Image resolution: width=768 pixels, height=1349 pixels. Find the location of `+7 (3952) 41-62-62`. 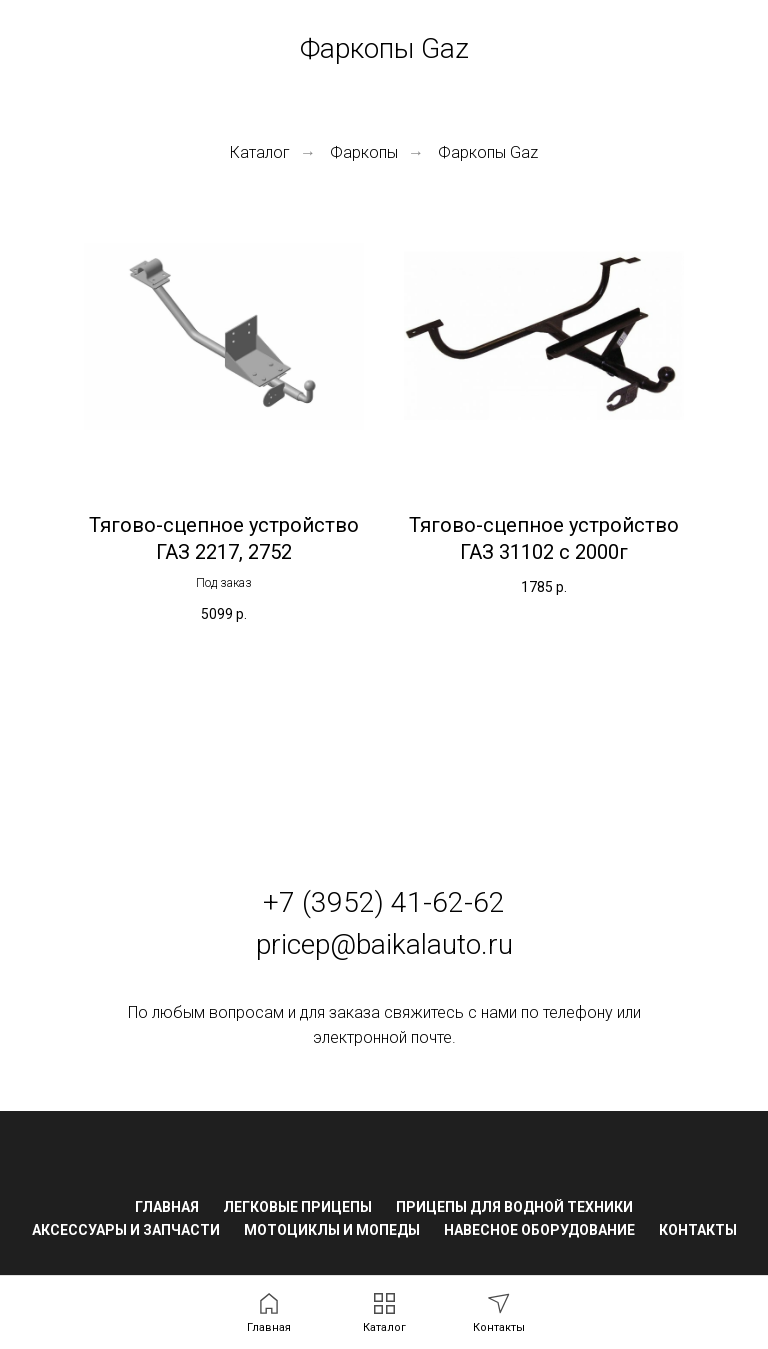

+7 (3952) 41-62-62 is located at coordinates (384, 902).